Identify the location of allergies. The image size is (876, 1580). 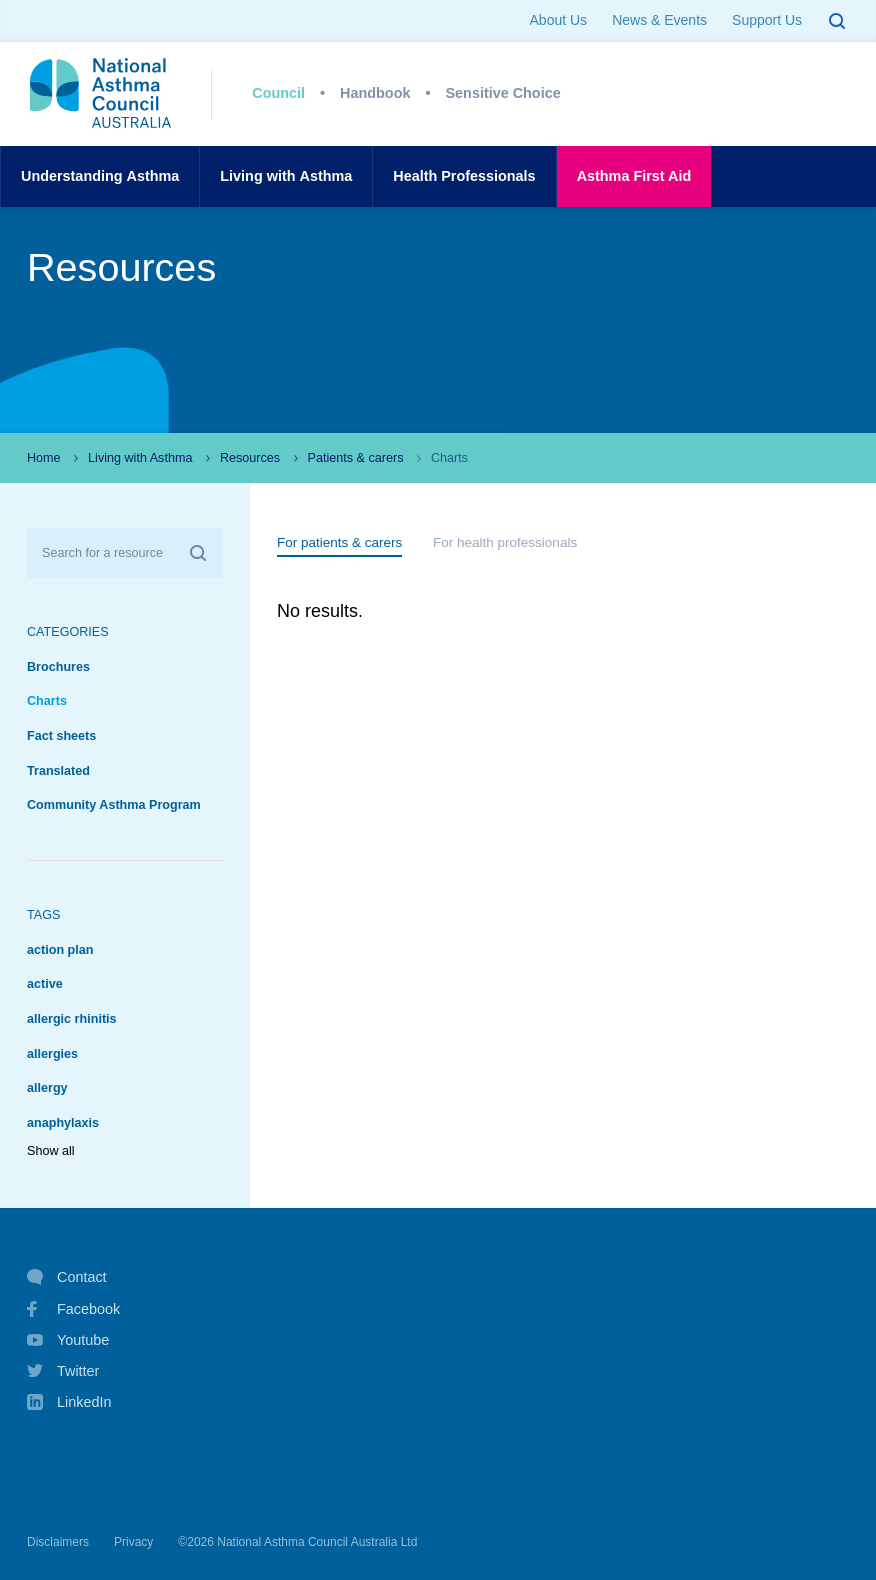
(52, 1054).